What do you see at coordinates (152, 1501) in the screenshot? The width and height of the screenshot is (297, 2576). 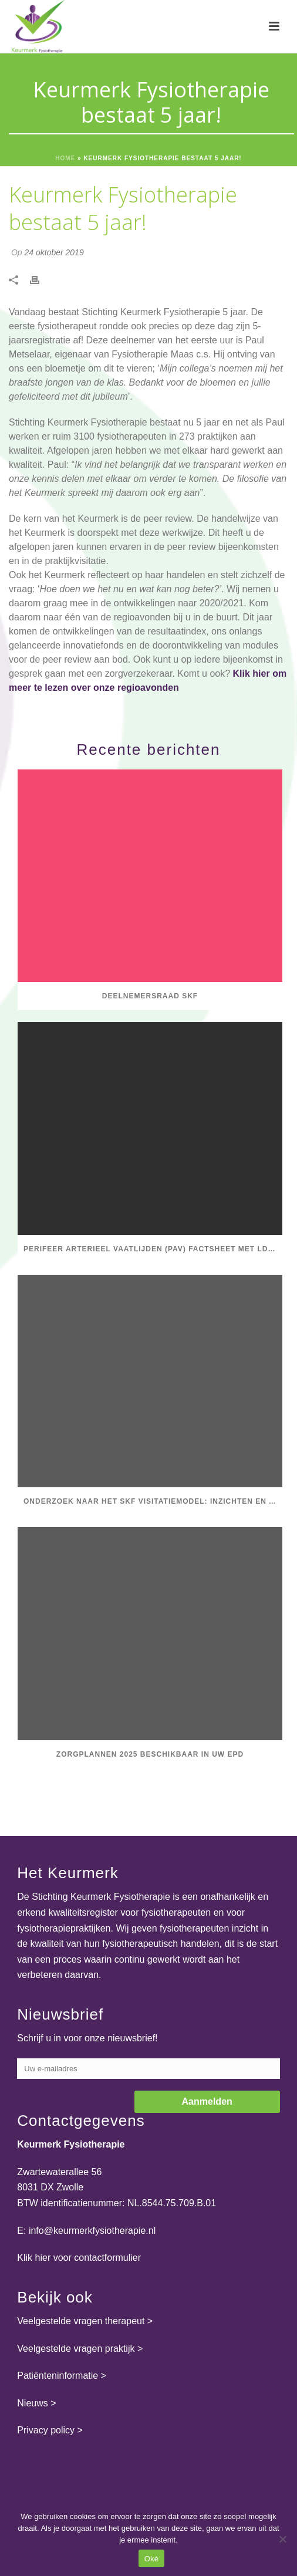 I see `Onderzoek naar het SKF visitatiemodel: inzichten en aanbevelingen` at bounding box center [152, 1501].